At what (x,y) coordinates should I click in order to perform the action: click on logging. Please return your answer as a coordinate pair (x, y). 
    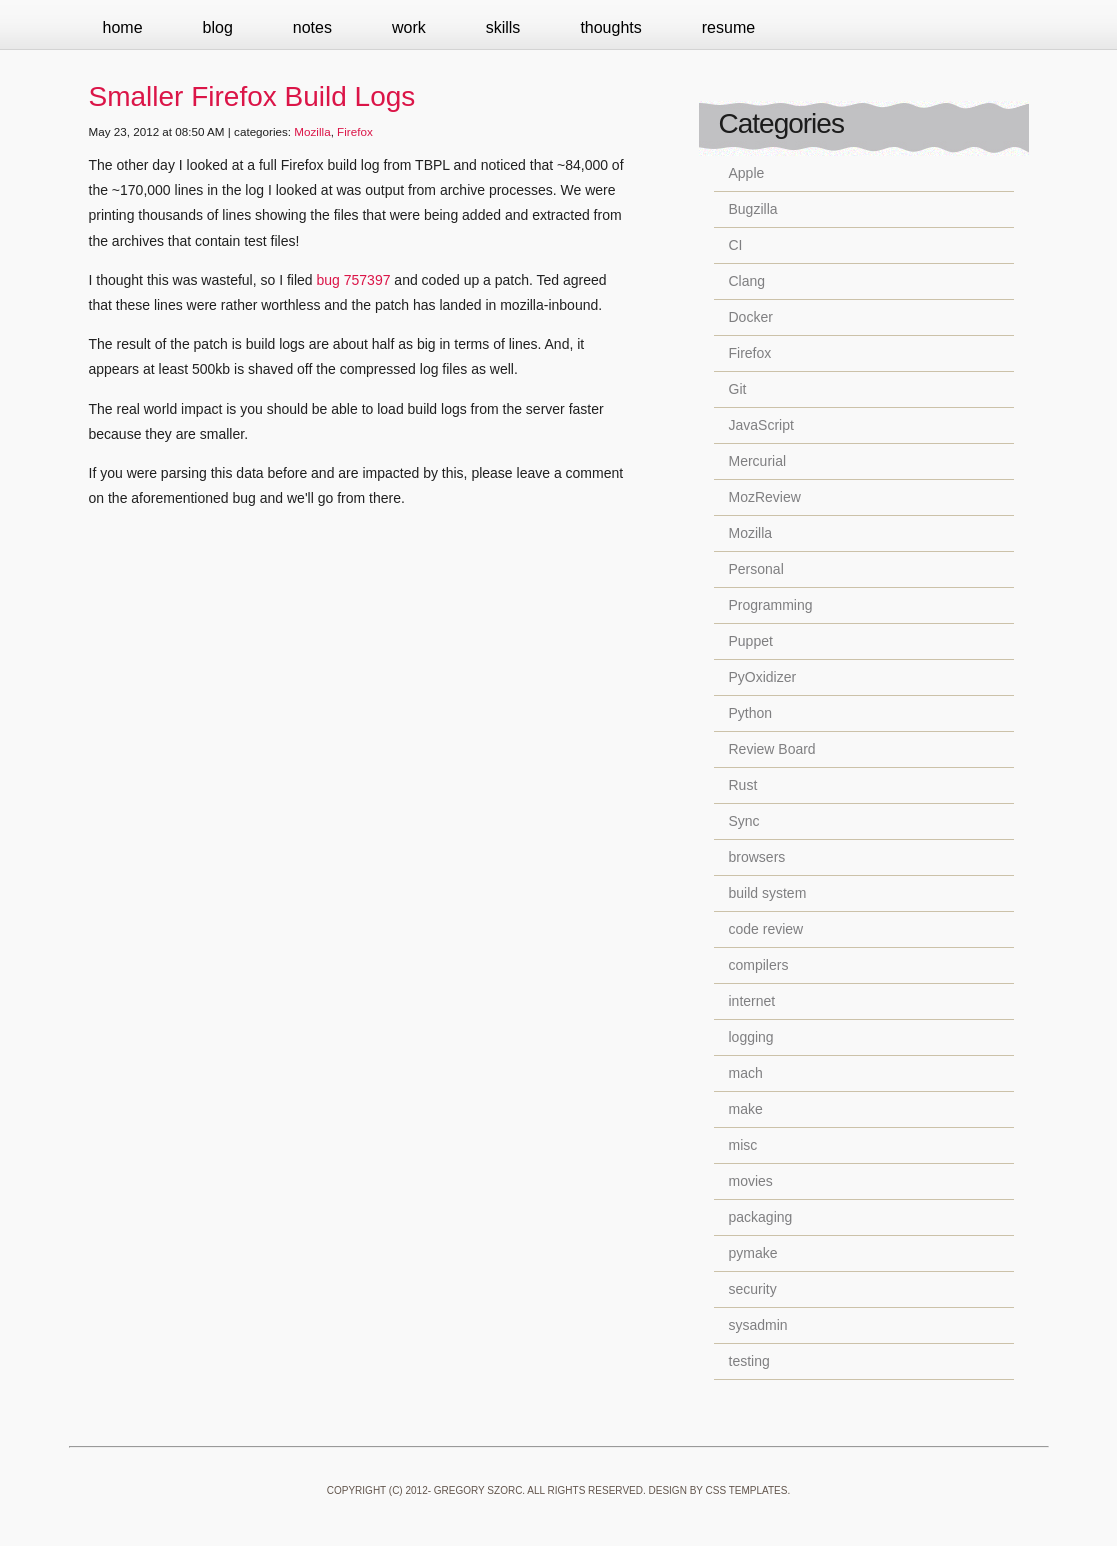
    Looking at the image, I should click on (751, 1037).